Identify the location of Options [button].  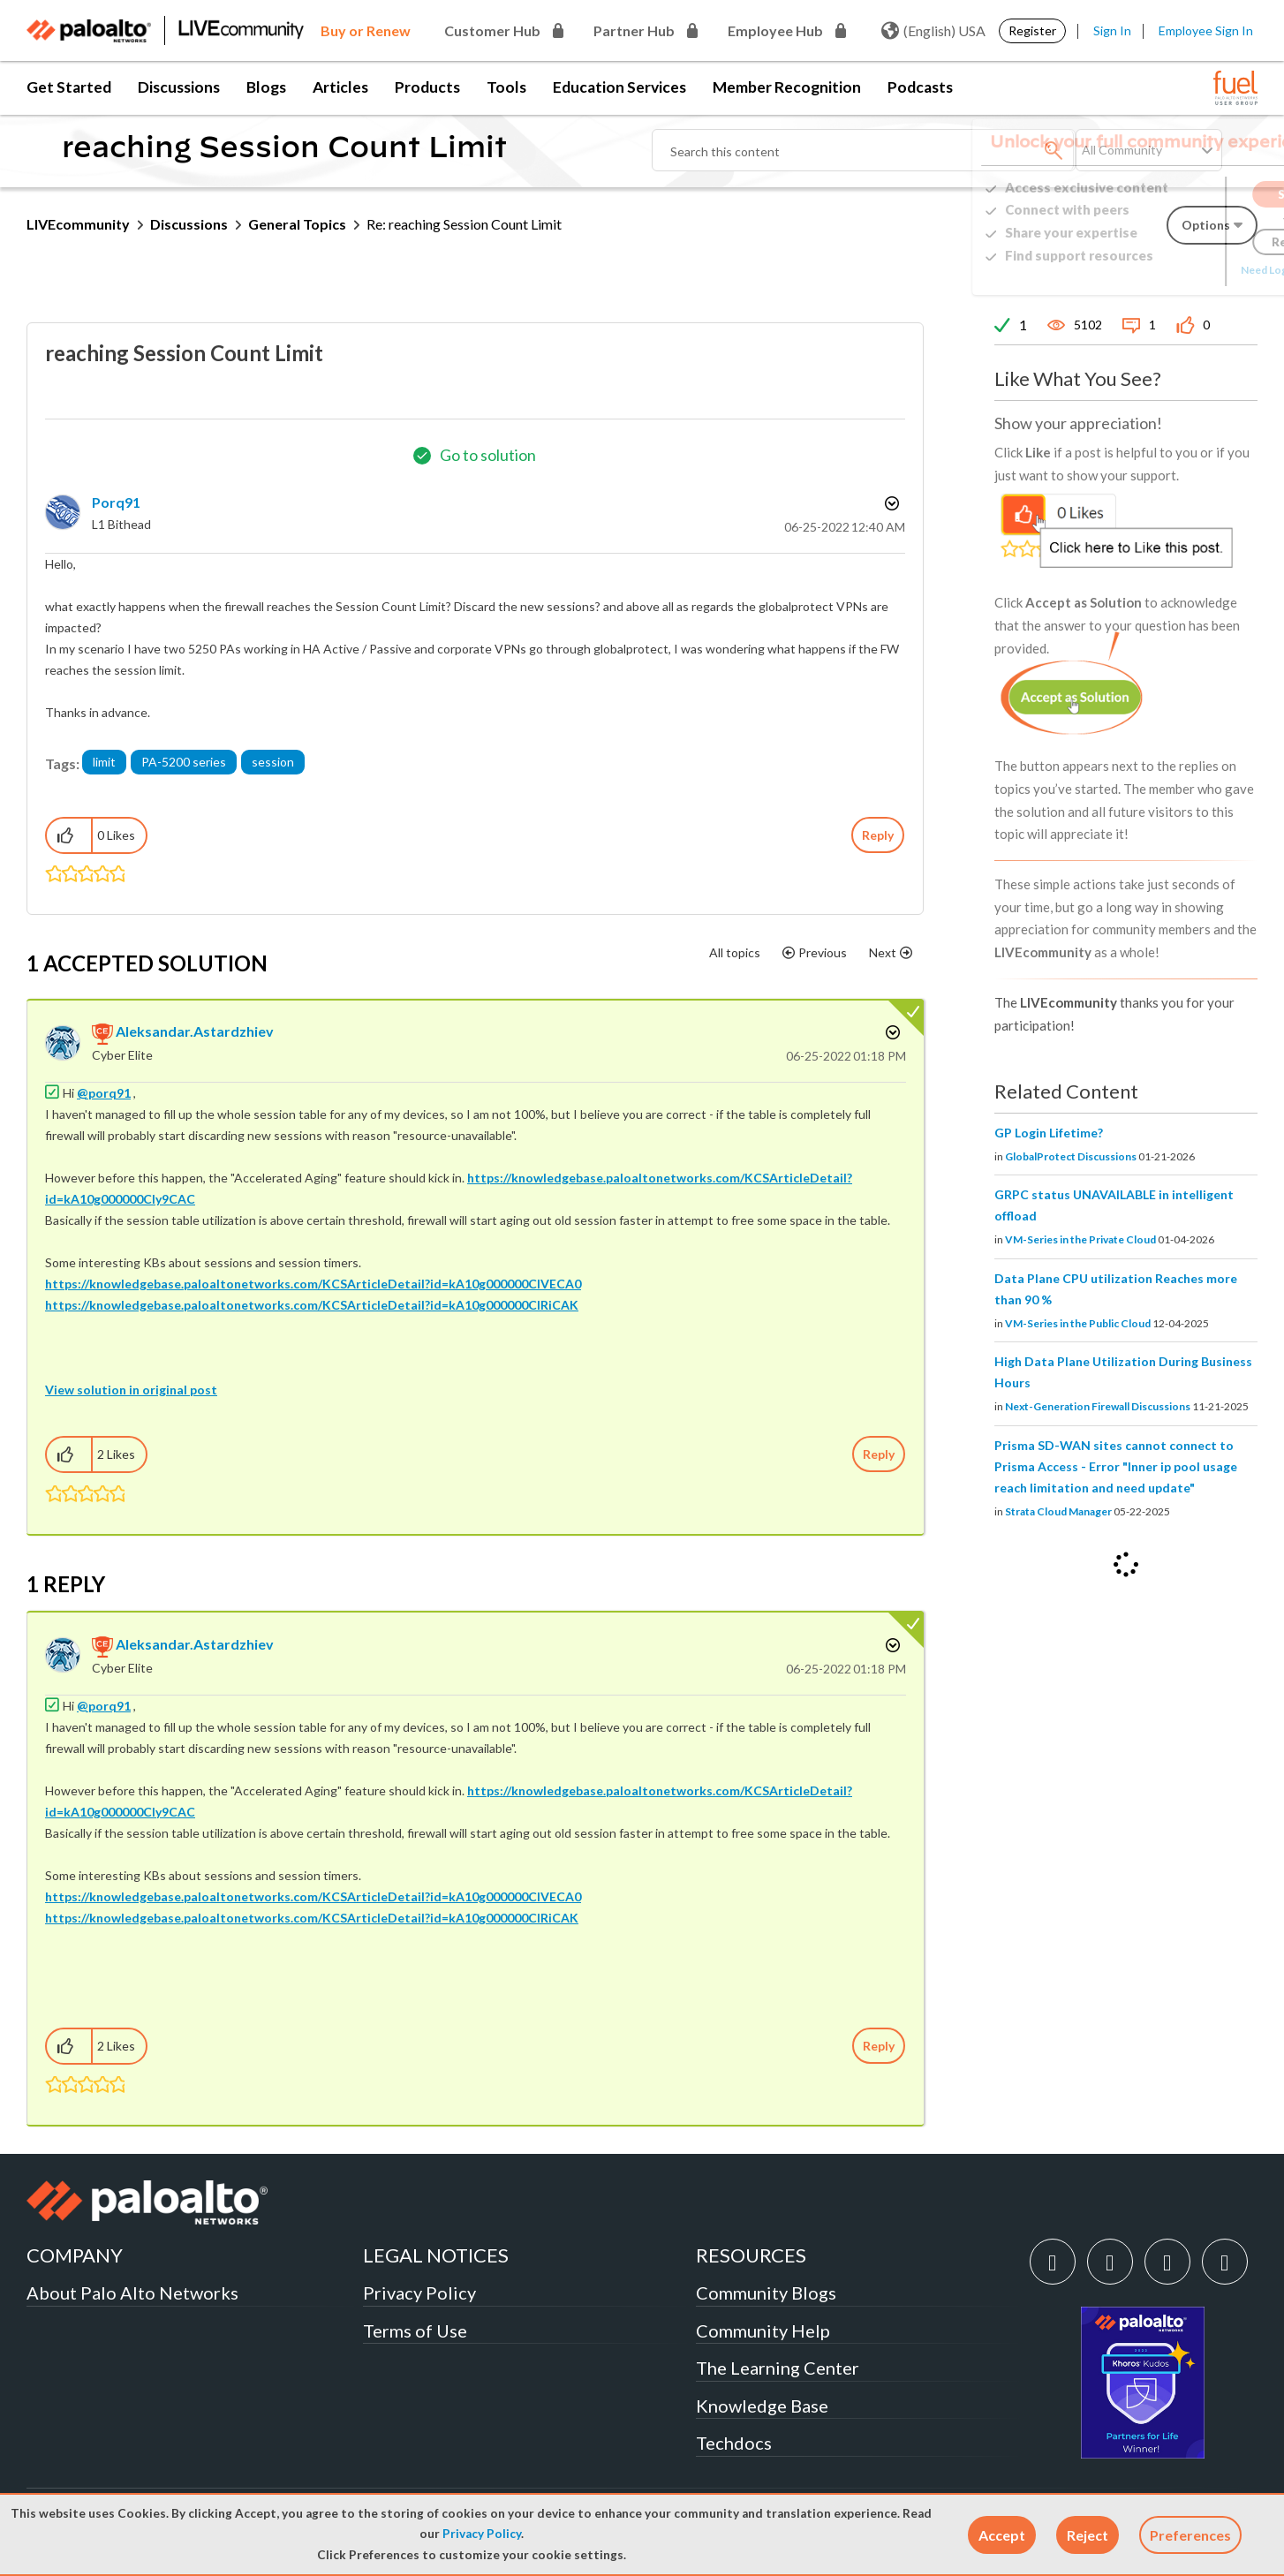
(890, 503).